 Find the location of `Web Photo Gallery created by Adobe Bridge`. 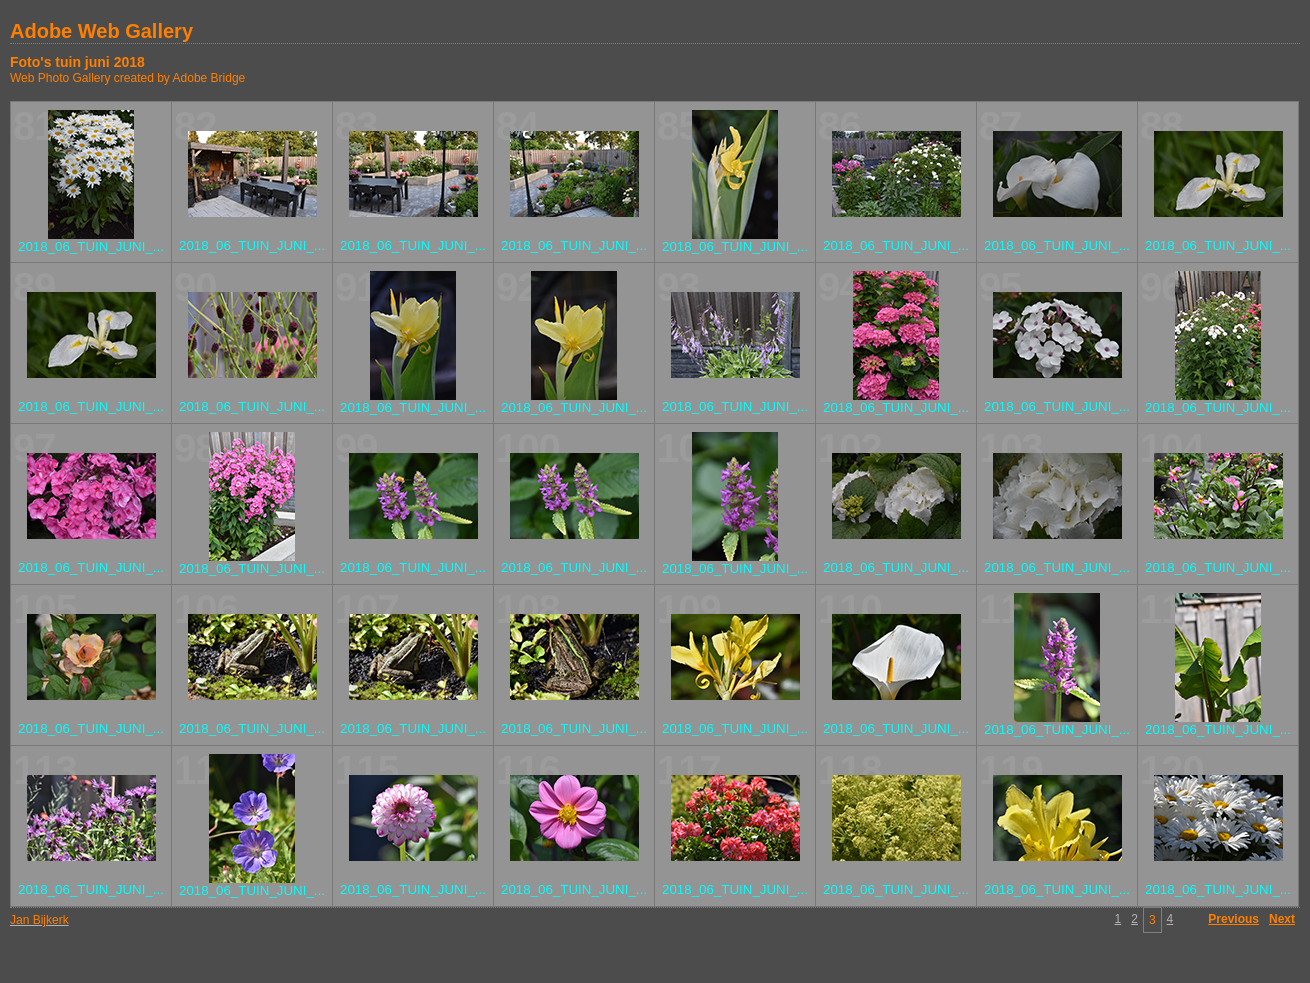

Web Photo Gallery created by Adobe Bridge is located at coordinates (127, 78).